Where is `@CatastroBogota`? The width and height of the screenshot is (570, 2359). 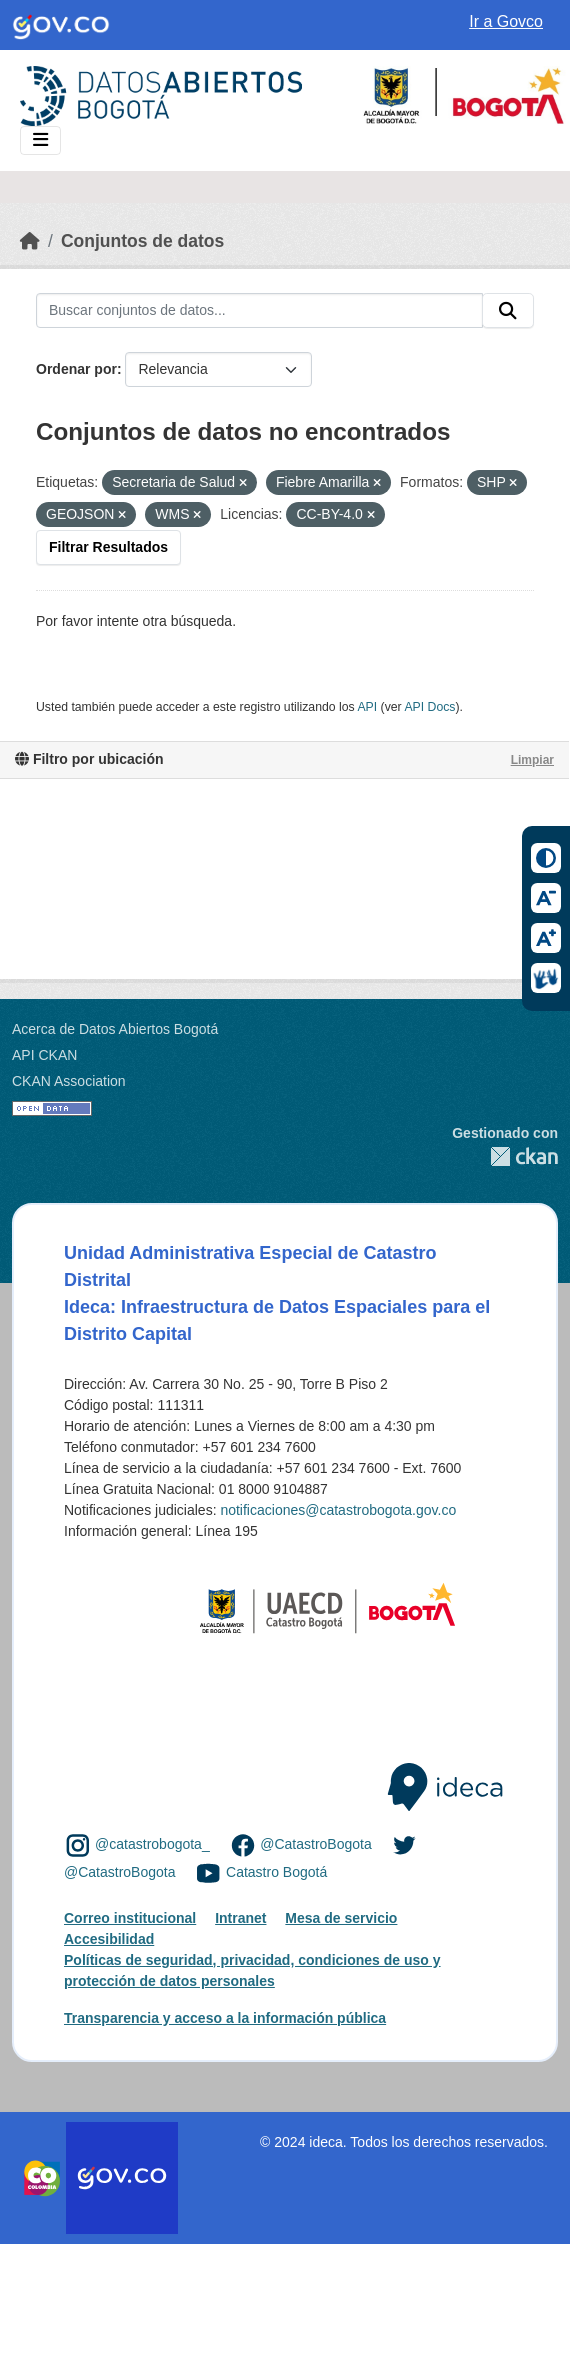
@CatastroBogota is located at coordinates (316, 1845).